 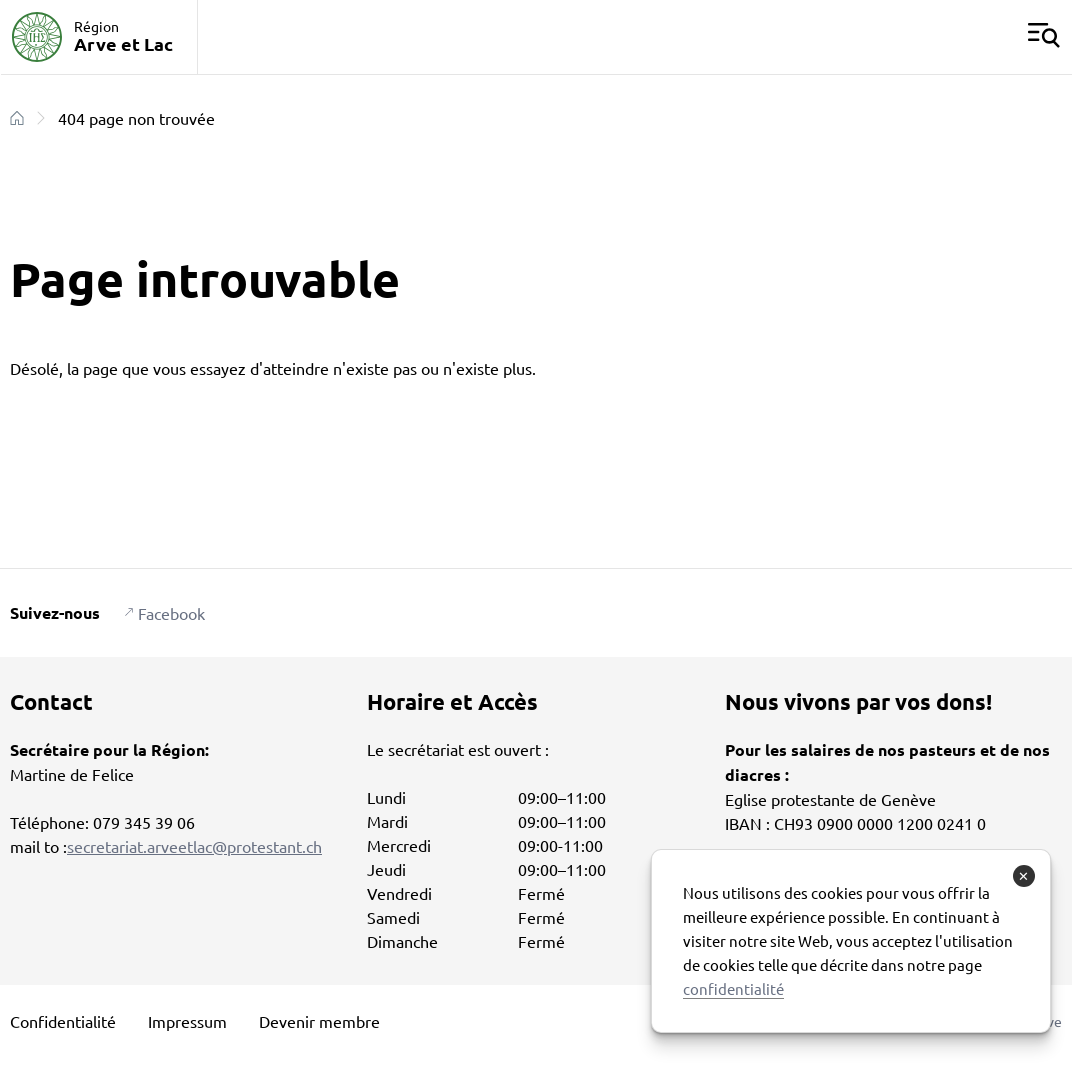 I want to click on Devenir membre, so click(x=319, y=1021).